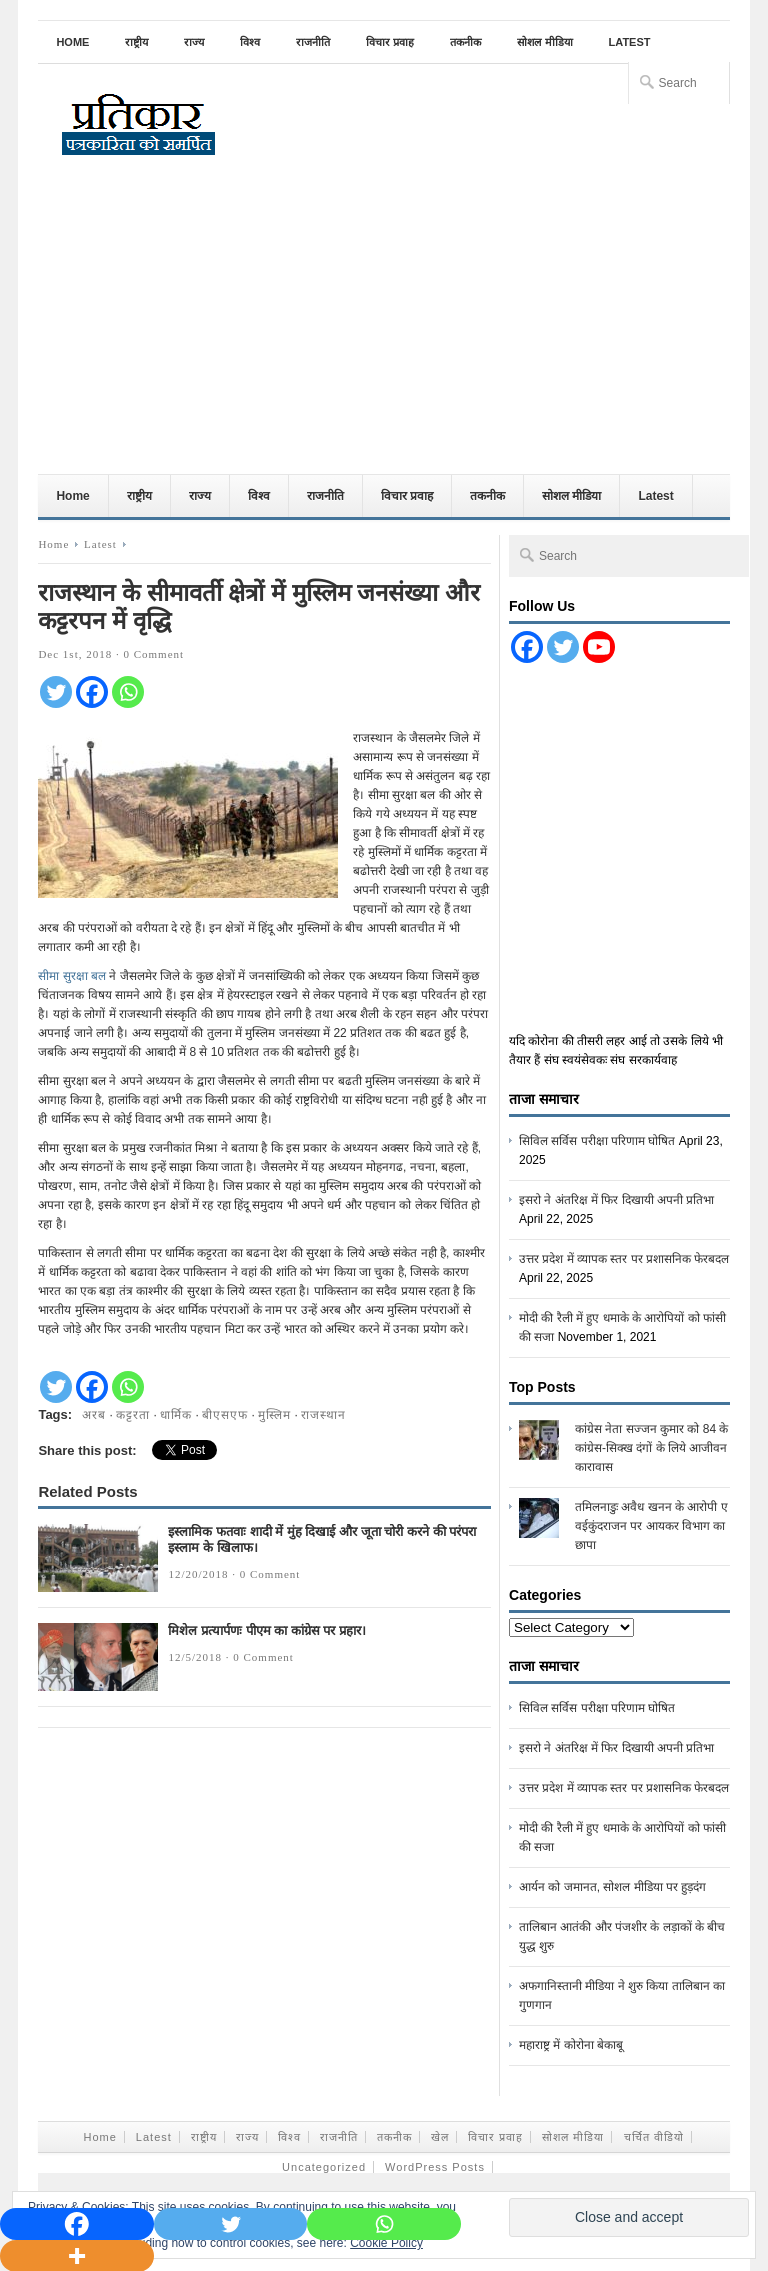 Image resolution: width=768 pixels, height=2271 pixels. What do you see at coordinates (267, 1630) in the screenshot?
I see `मिशेल प्रत्यार्पणः पीएम का कांग्रेस पर प्रहार।` at bounding box center [267, 1630].